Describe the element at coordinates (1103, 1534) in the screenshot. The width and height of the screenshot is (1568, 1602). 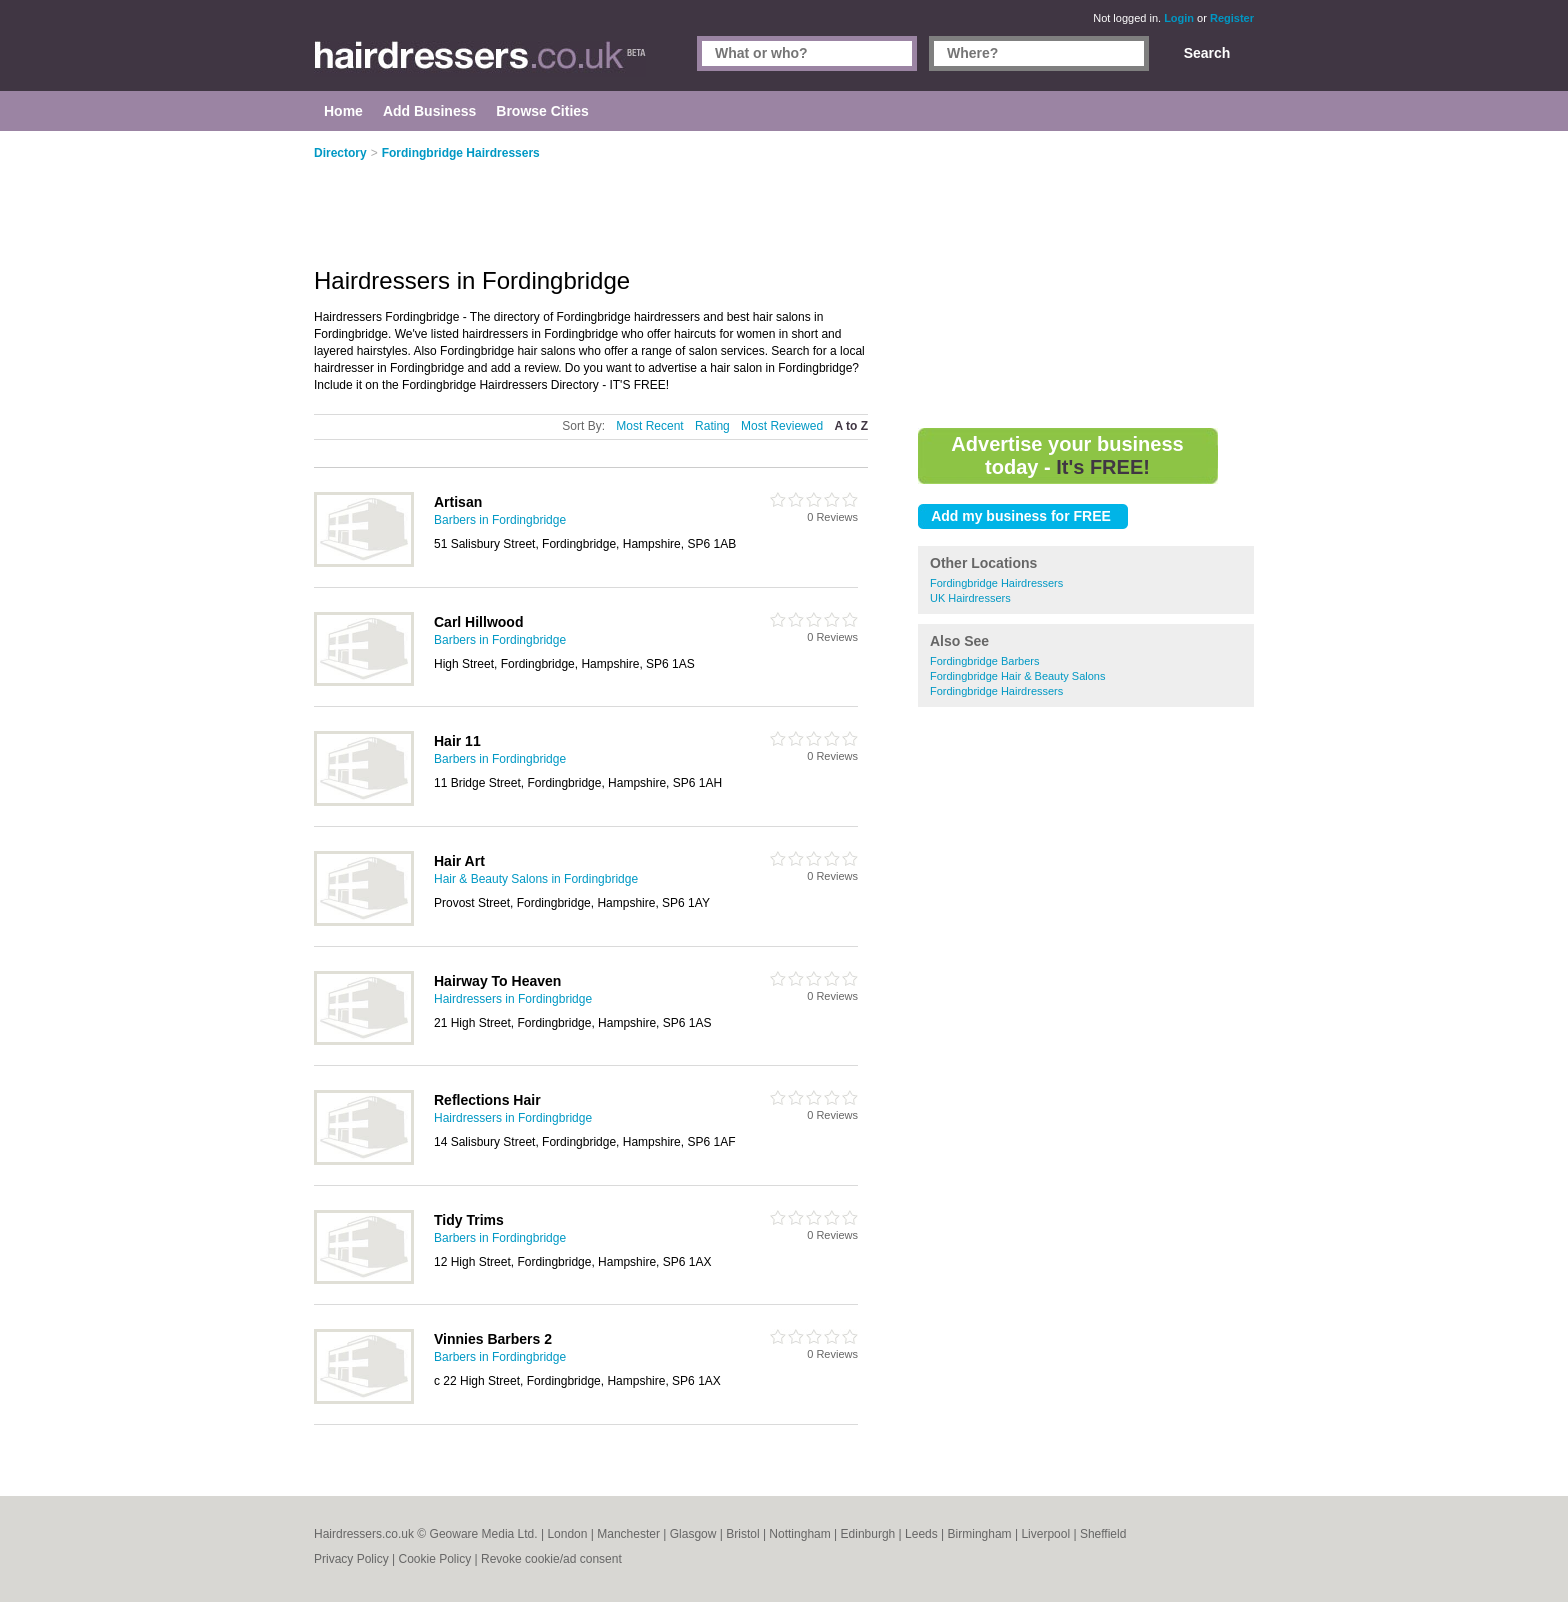
I see `Sheffield` at that location.